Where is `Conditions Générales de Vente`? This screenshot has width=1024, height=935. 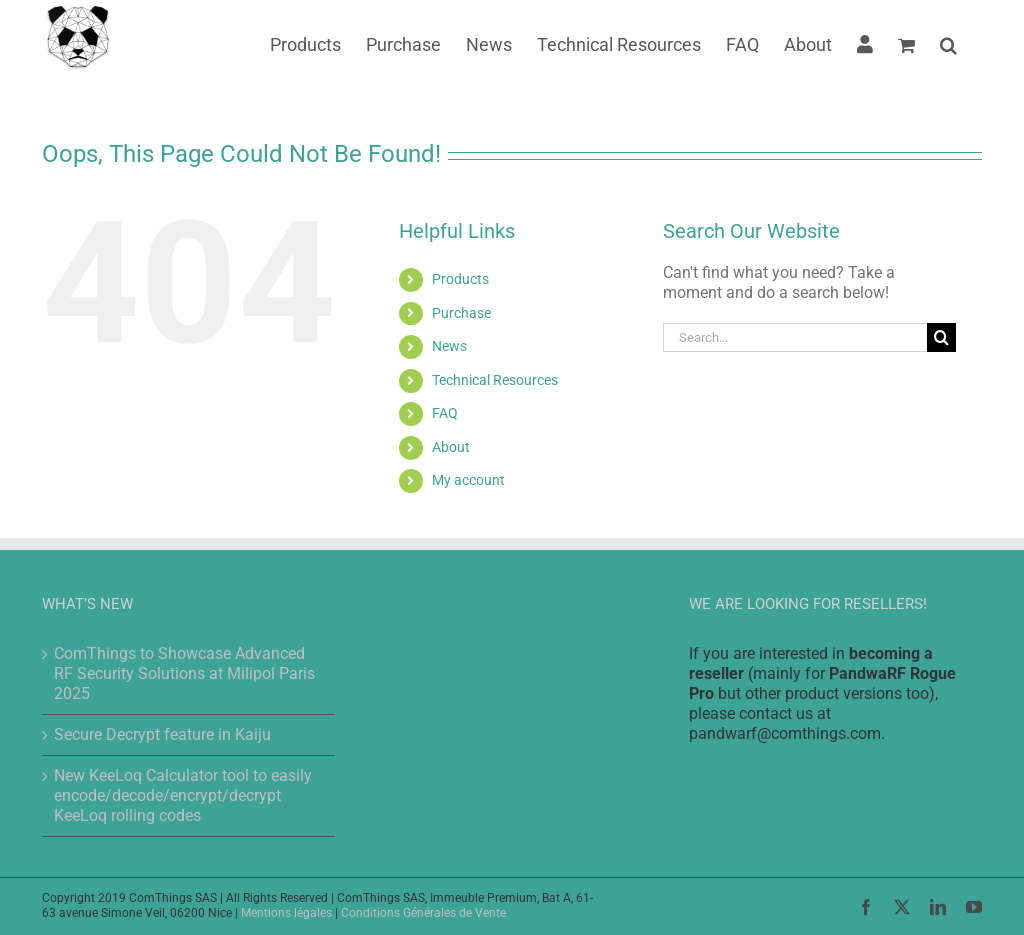
Conditions Générales de Vente is located at coordinates (423, 913).